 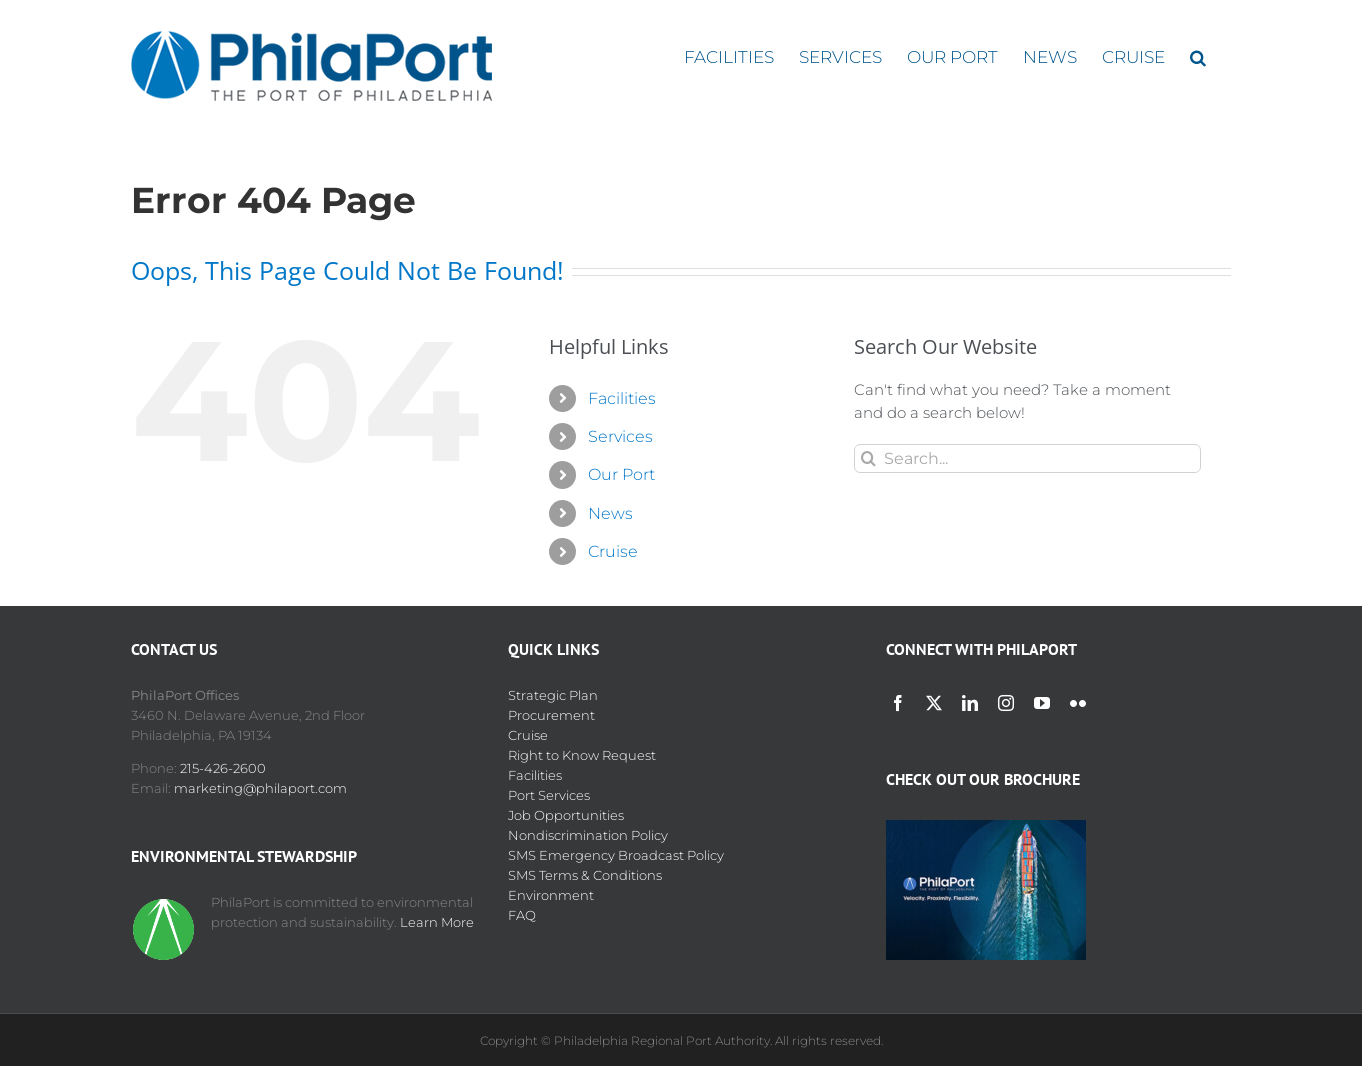 I want to click on [Search...], so click(x=1027, y=458).